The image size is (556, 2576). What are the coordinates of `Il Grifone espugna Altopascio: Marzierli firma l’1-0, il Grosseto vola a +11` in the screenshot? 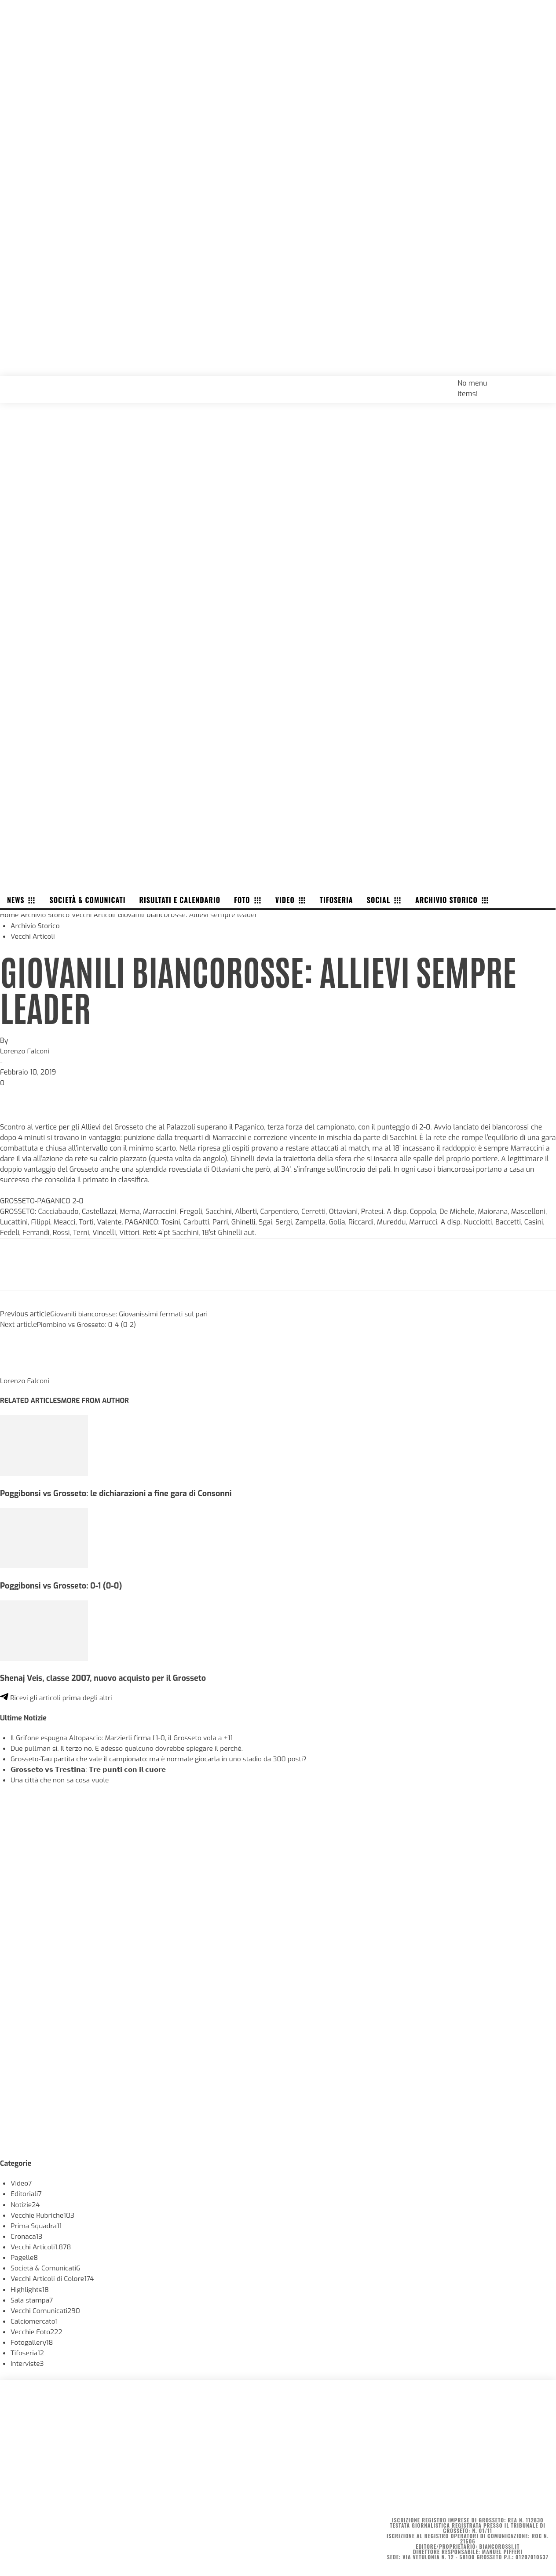 It's located at (126, 1735).